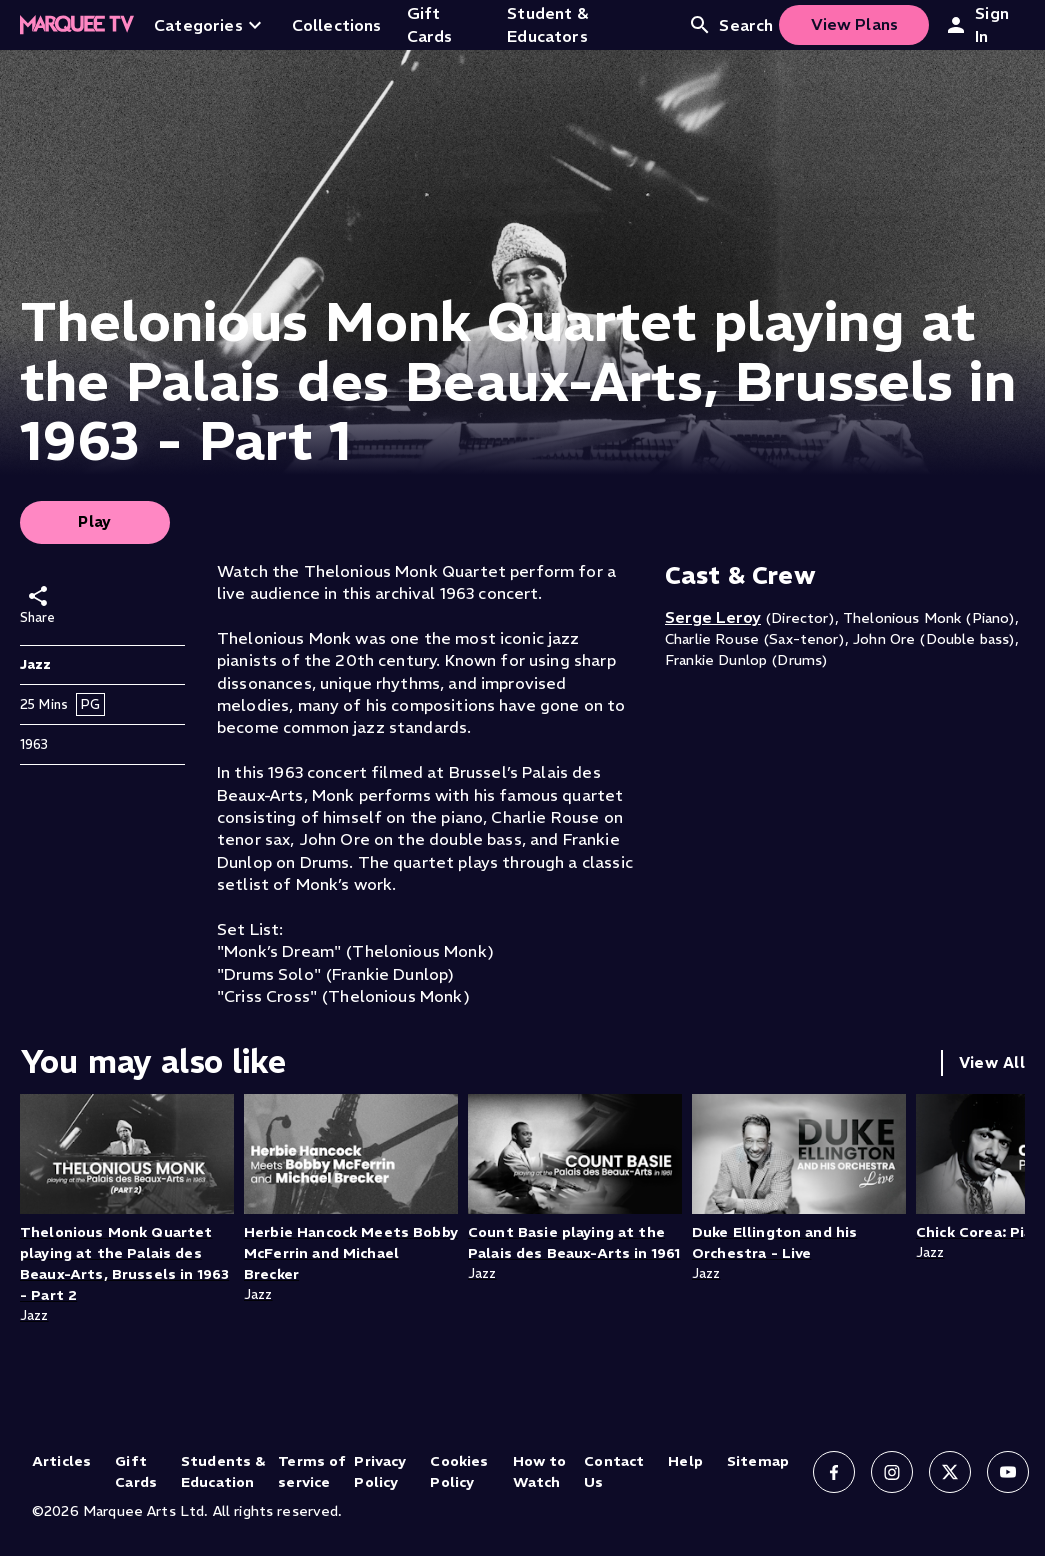  I want to click on Serge Leroy, so click(713, 617).